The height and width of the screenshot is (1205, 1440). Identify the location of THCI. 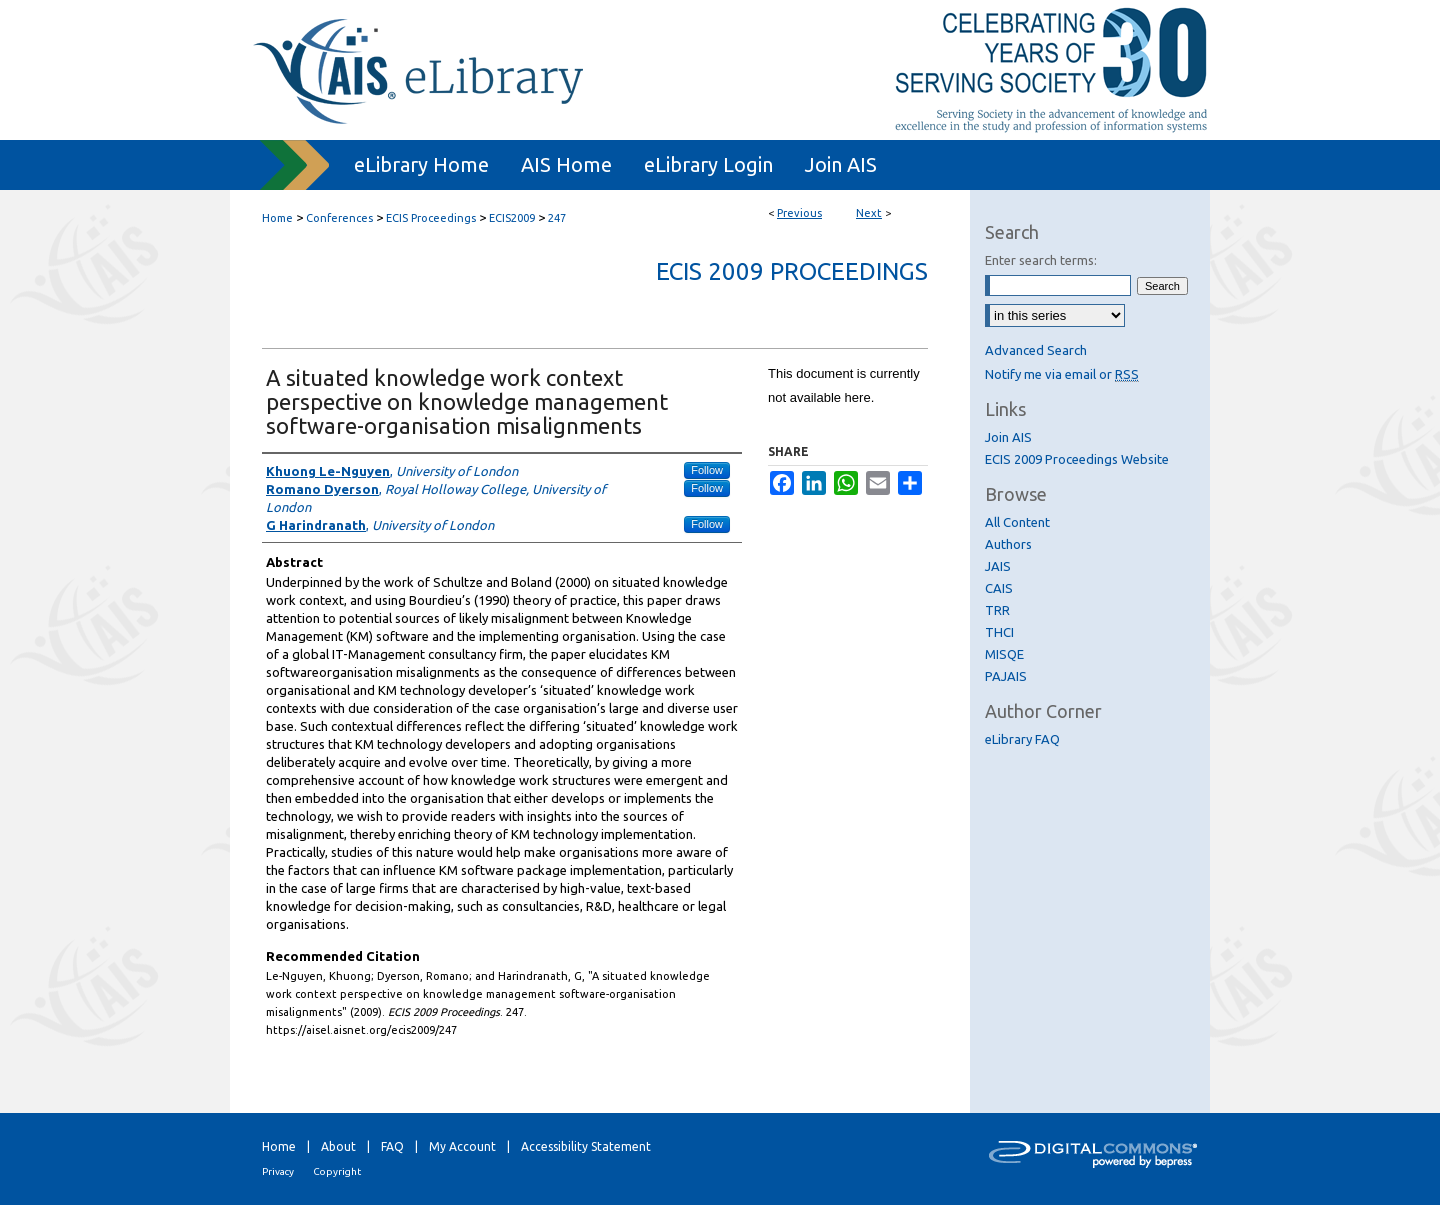
(999, 632).